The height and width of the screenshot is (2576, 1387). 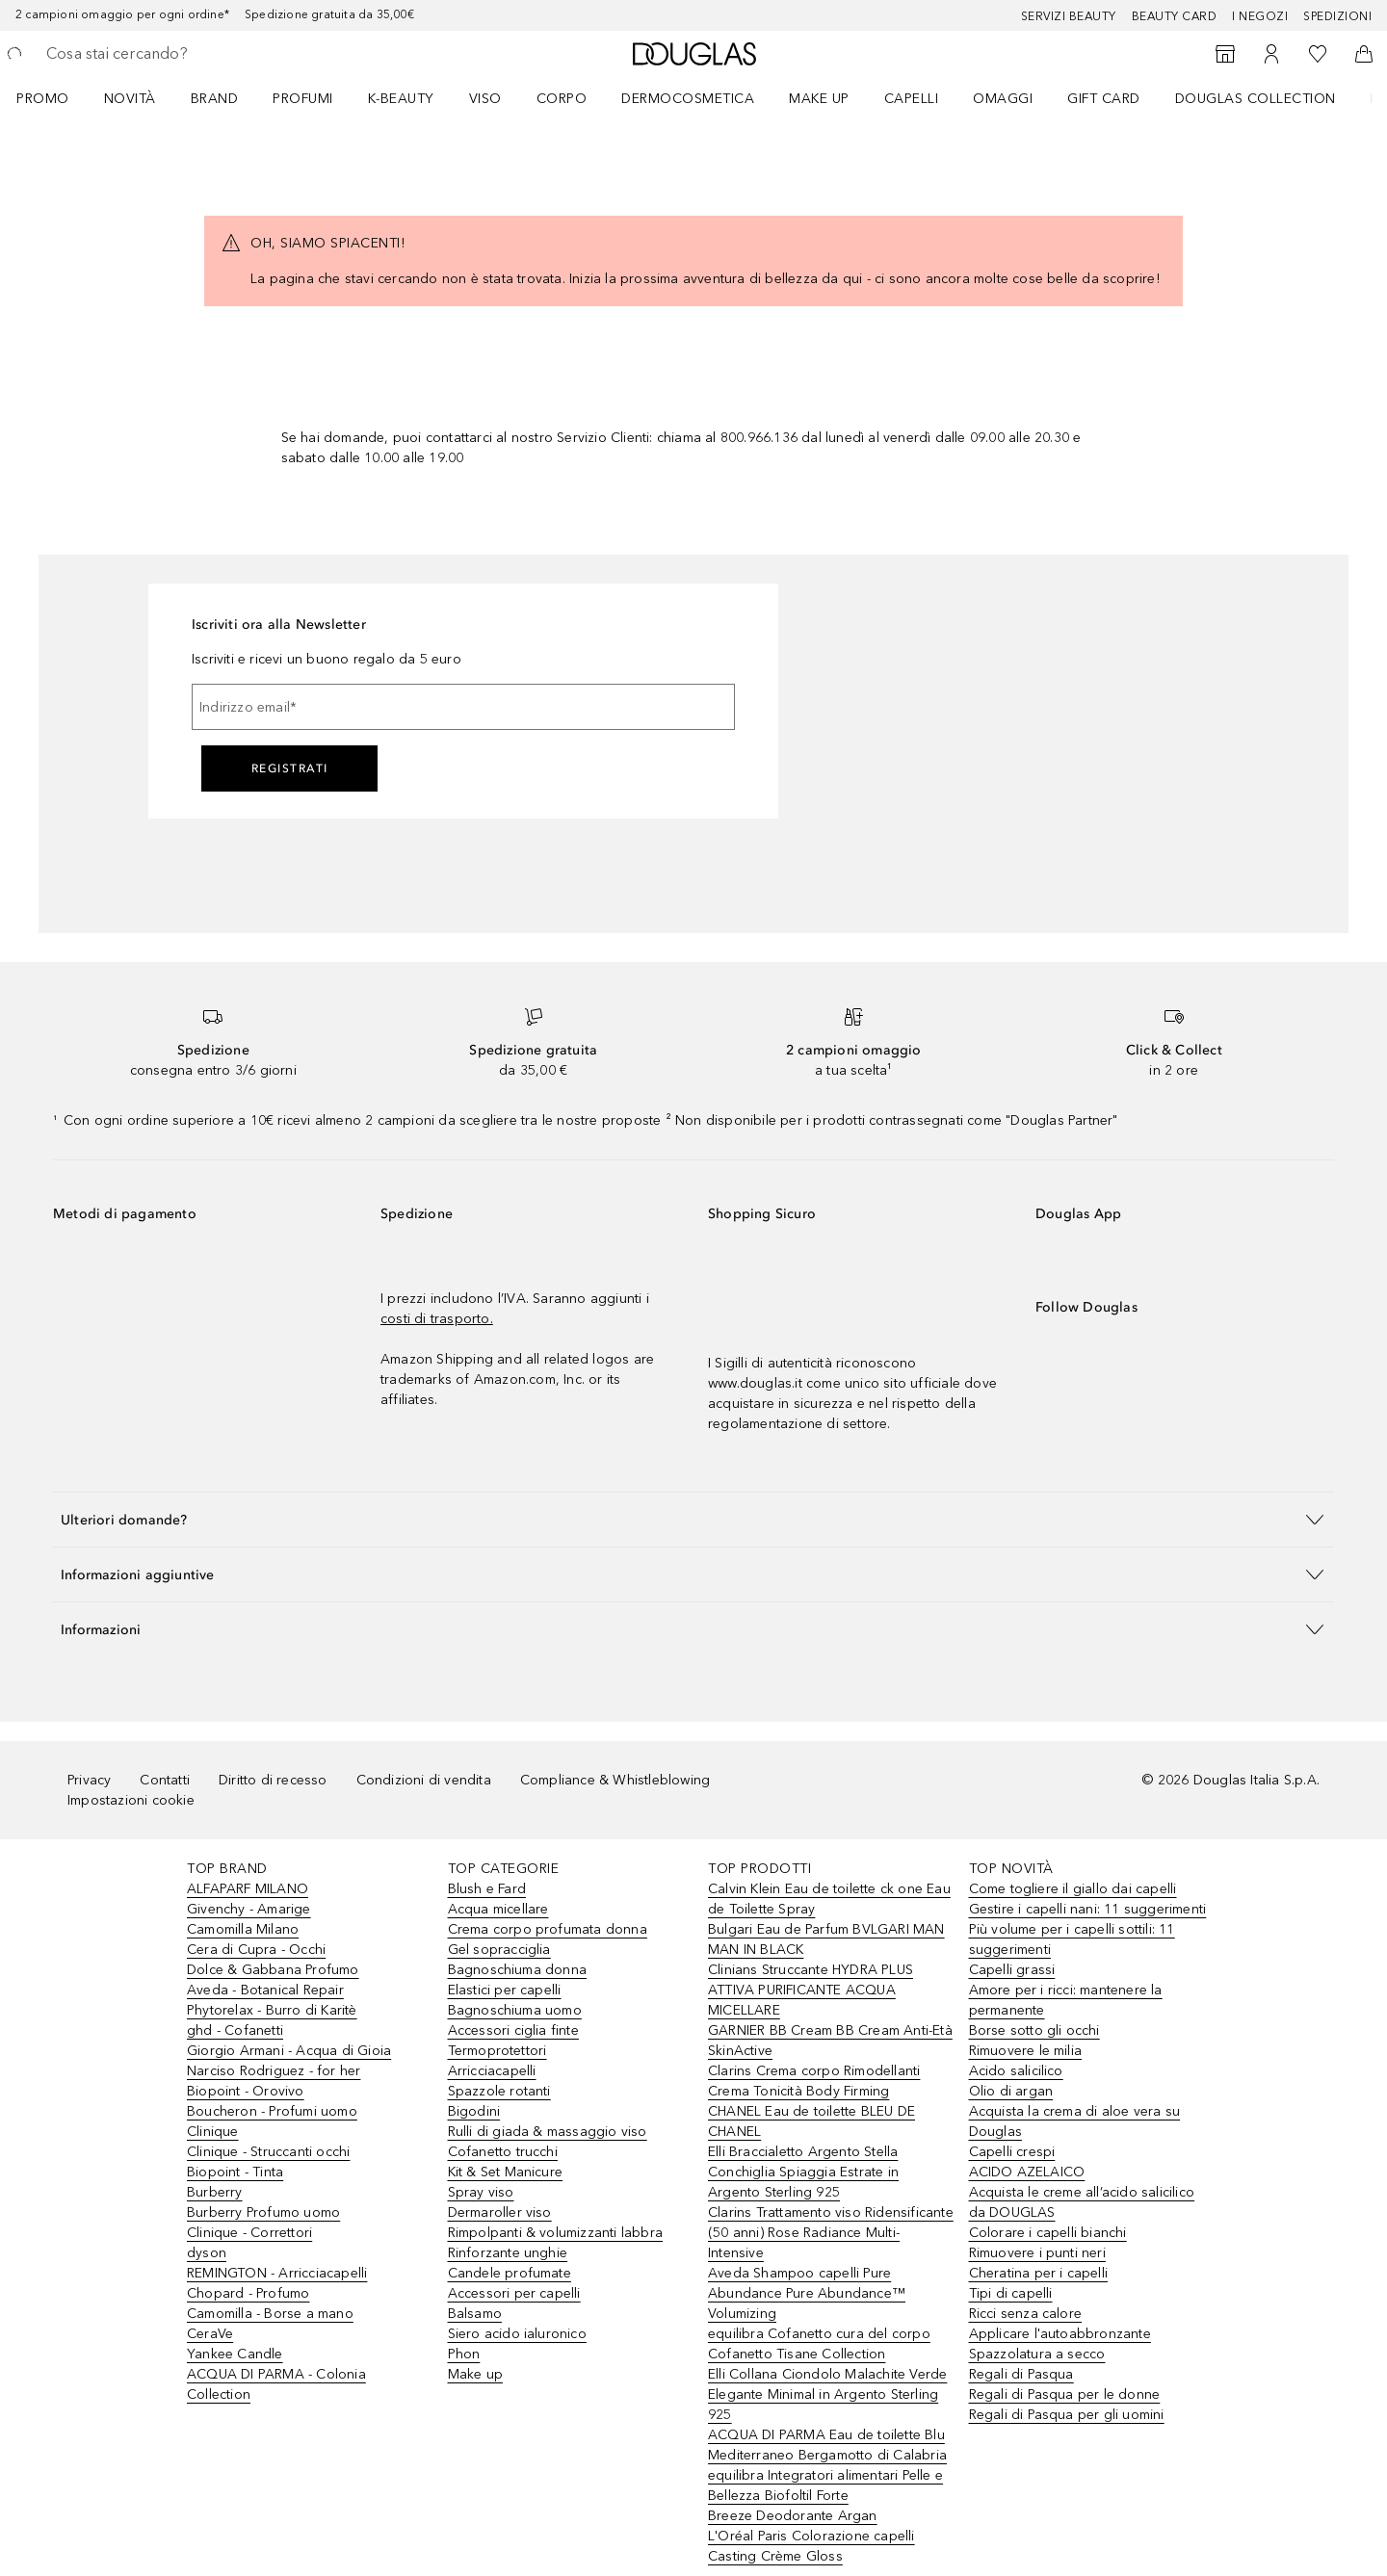 What do you see at coordinates (514, 2293) in the screenshot?
I see `Accessori per capelli` at bounding box center [514, 2293].